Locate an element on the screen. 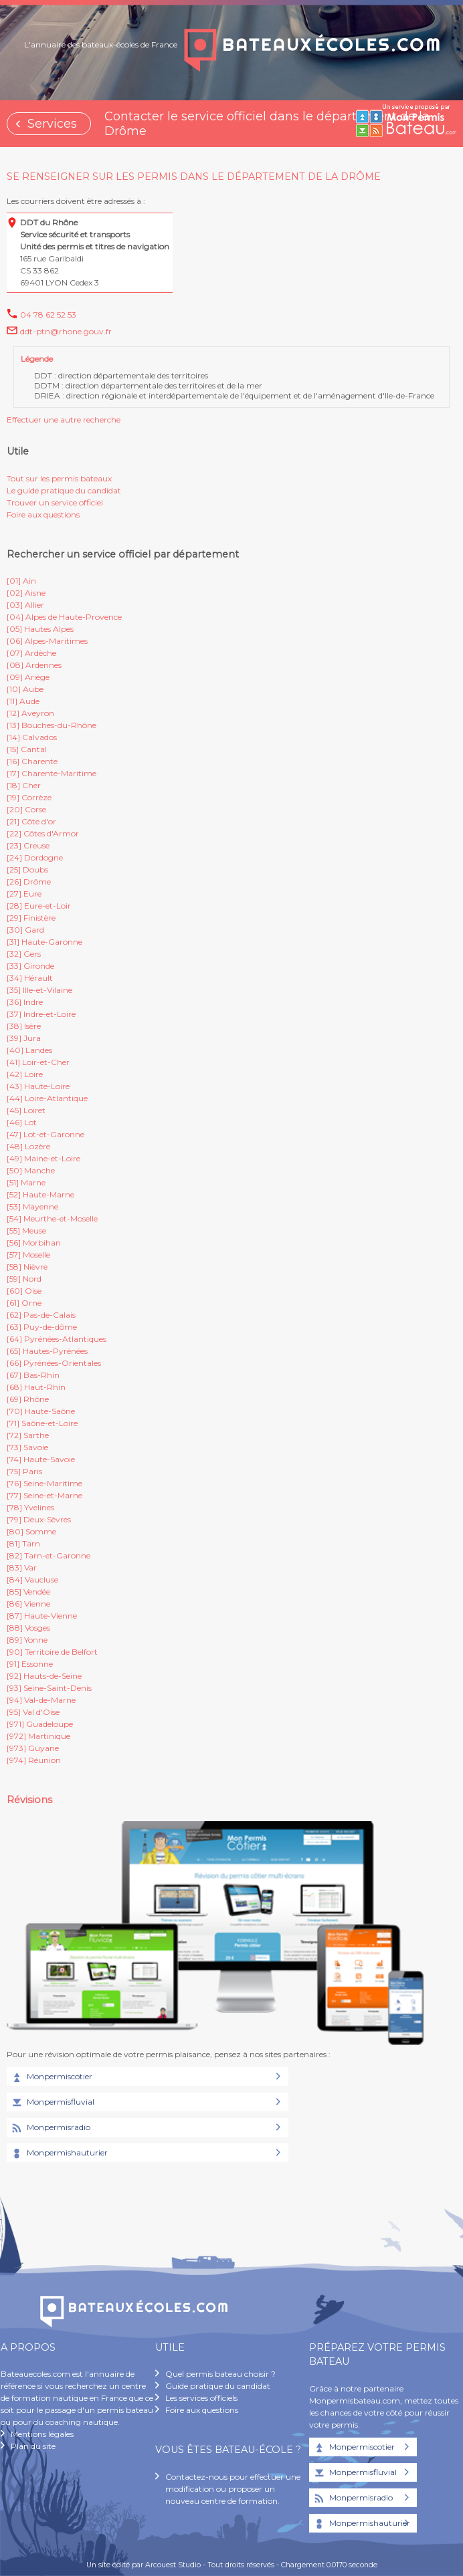 This screenshot has height=2576, width=463. [39] Jura is located at coordinates (24, 1038).